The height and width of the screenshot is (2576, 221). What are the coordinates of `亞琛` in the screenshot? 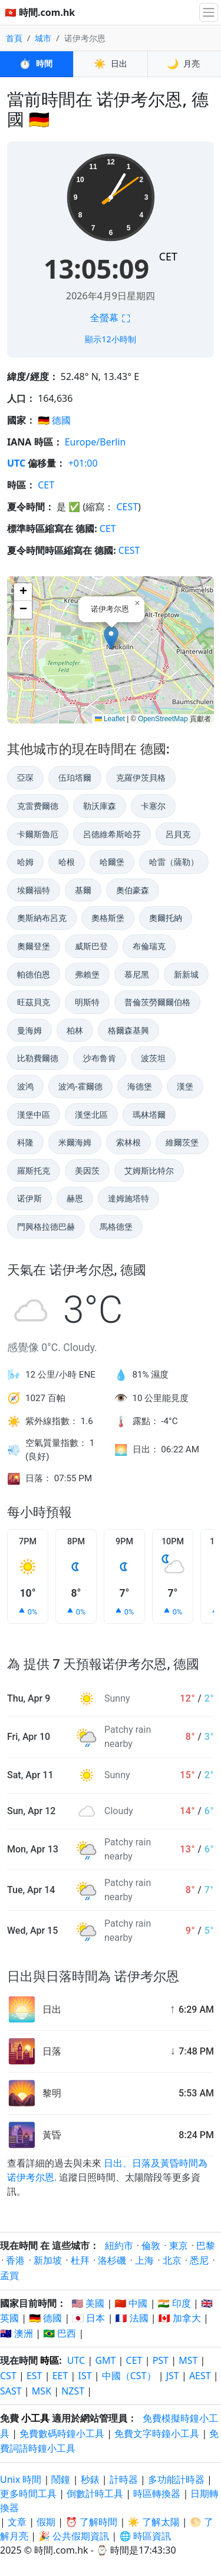 It's located at (25, 777).